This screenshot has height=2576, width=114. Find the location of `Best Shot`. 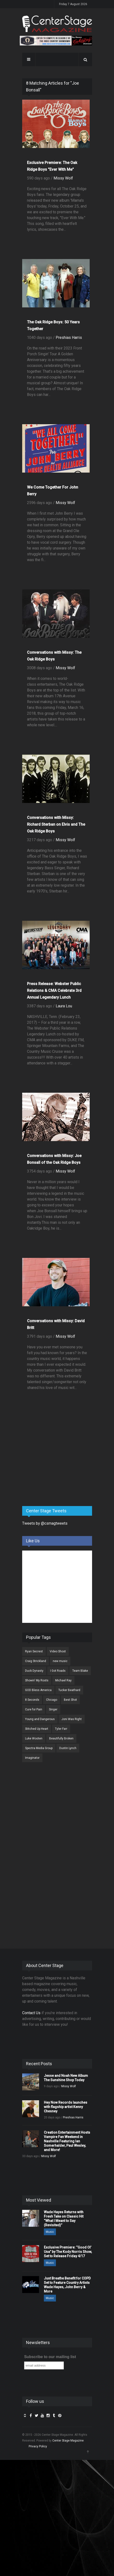

Best Shot is located at coordinates (70, 1699).